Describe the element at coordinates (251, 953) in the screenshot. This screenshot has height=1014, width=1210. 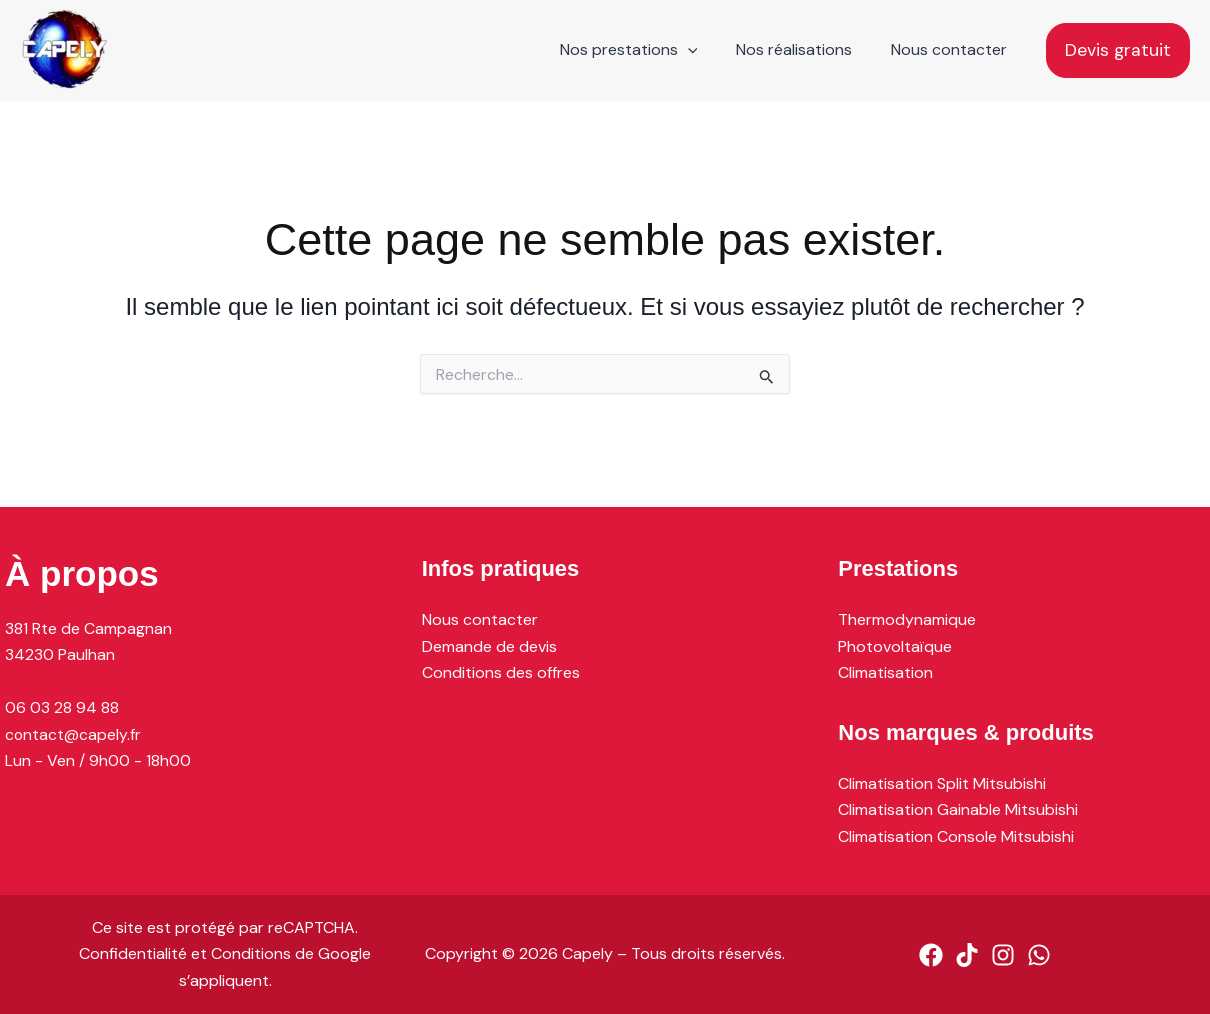
I see `Conditions` at that location.